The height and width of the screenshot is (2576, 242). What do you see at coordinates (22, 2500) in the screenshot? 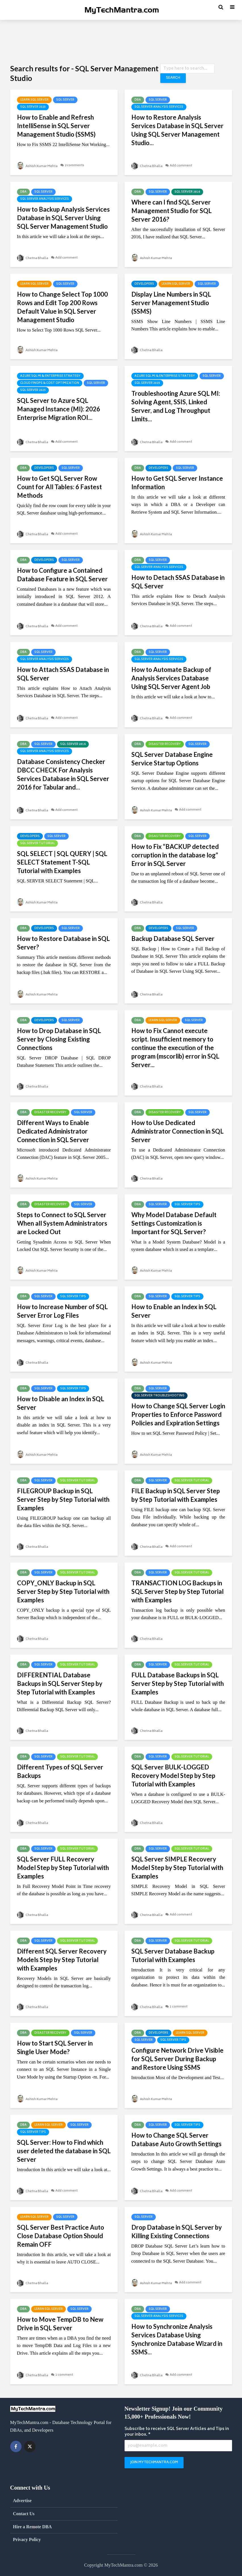
I see `Advertise` at bounding box center [22, 2500].